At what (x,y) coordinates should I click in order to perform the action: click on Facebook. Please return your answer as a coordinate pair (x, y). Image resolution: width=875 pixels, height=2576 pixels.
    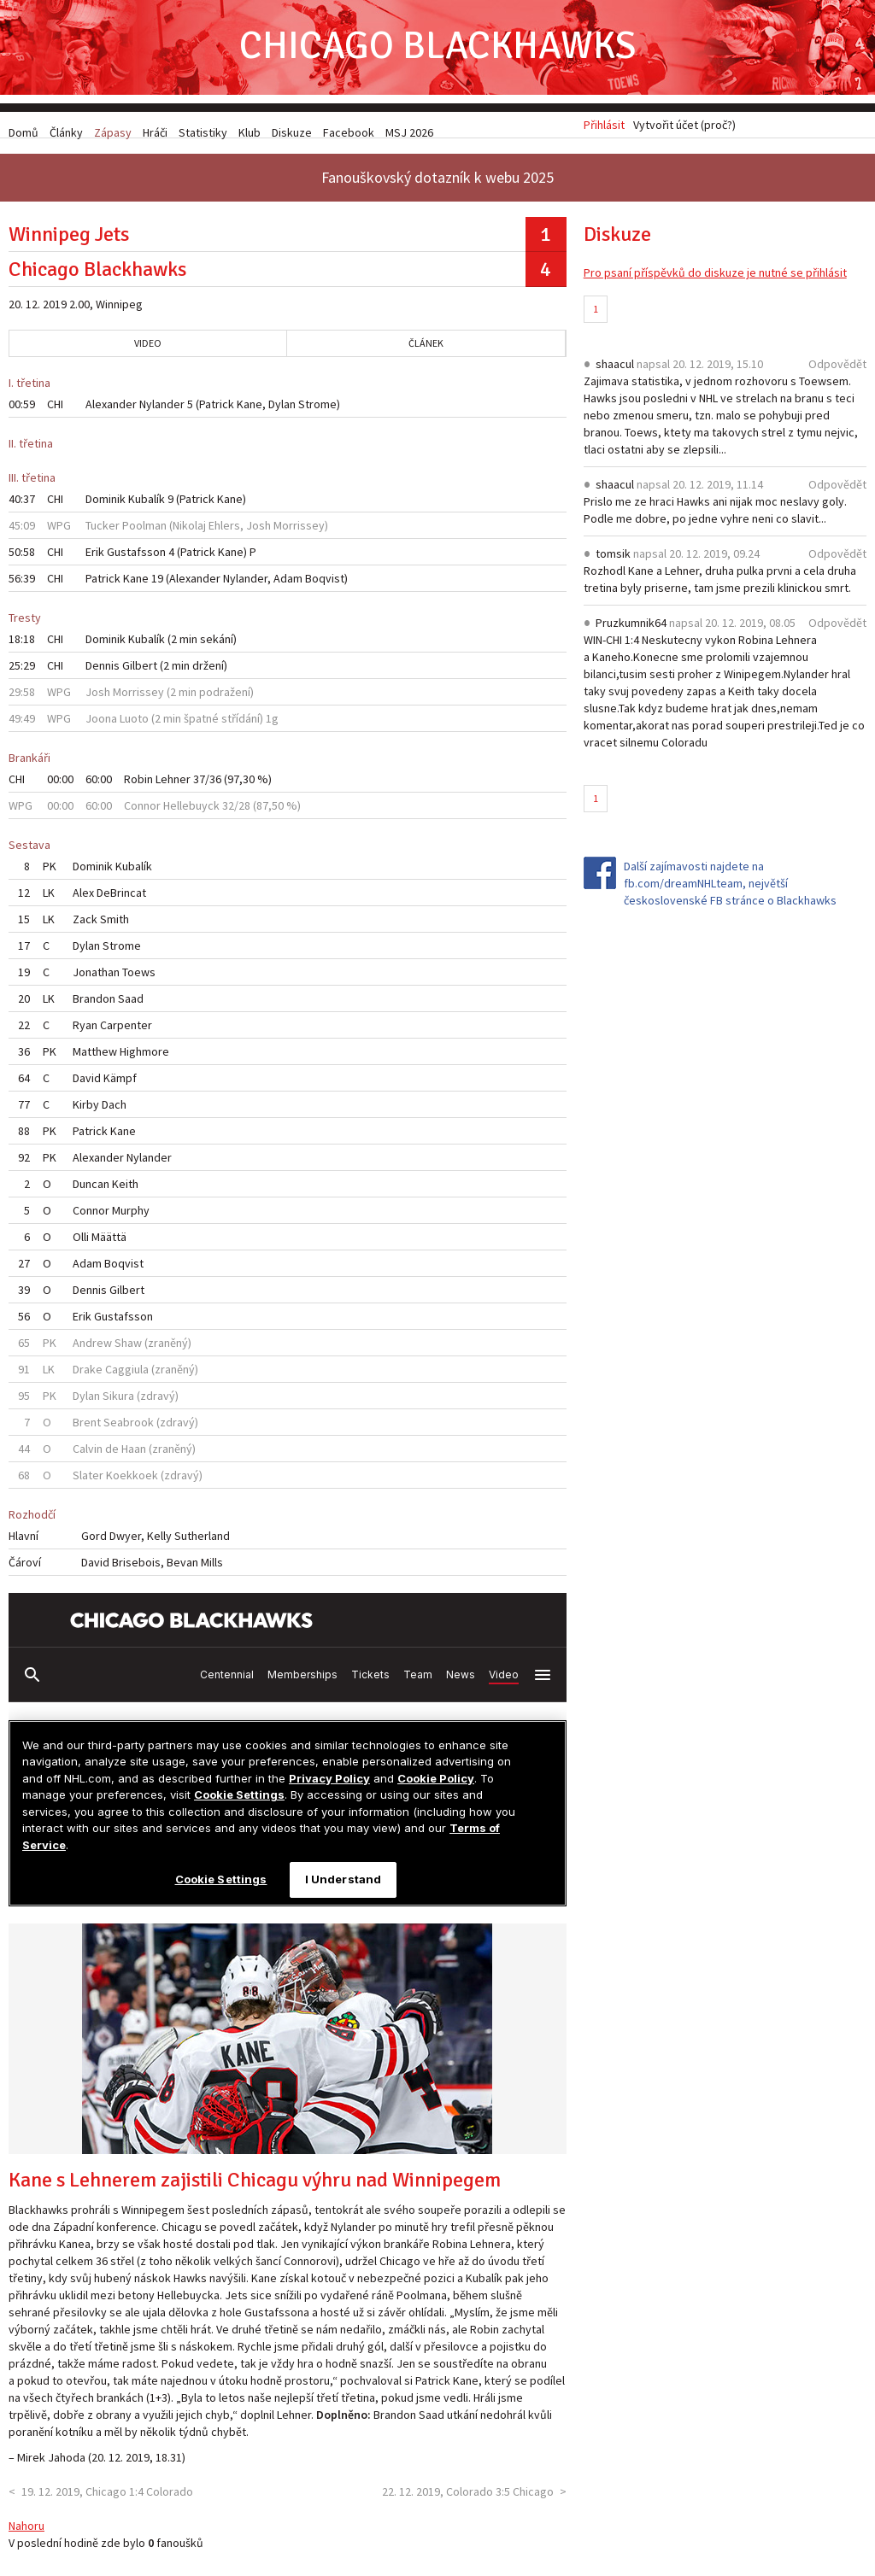
    Looking at the image, I should click on (348, 132).